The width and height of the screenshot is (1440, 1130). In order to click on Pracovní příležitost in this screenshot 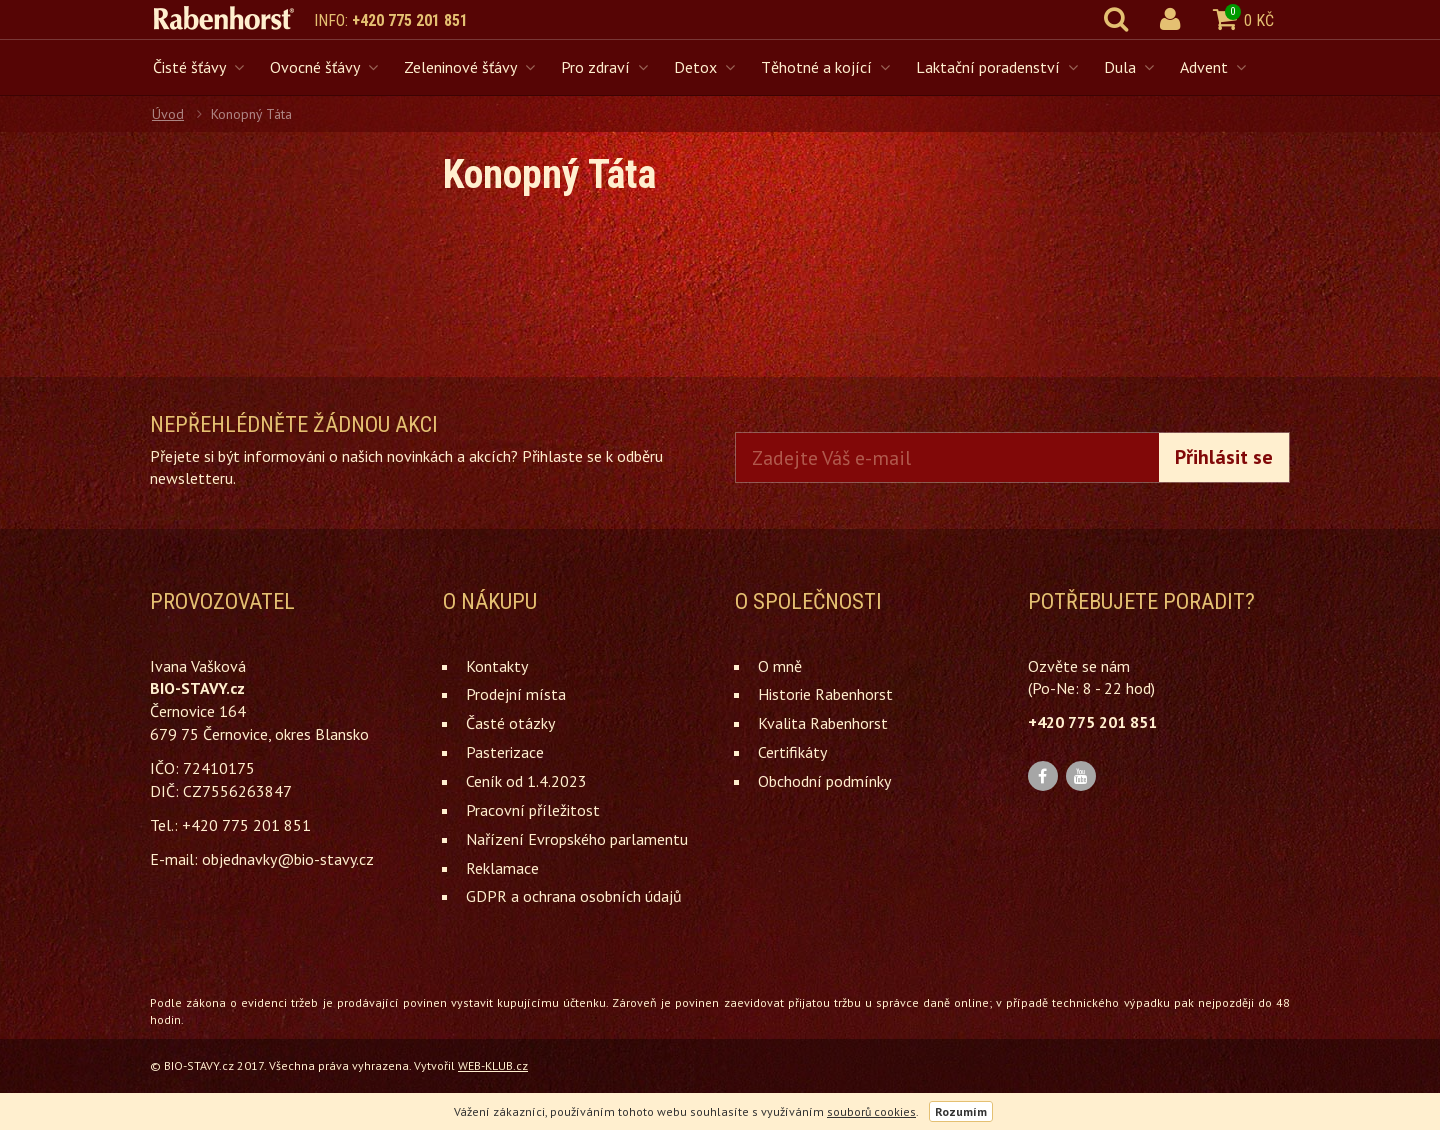, I will do `click(533, 810)`.